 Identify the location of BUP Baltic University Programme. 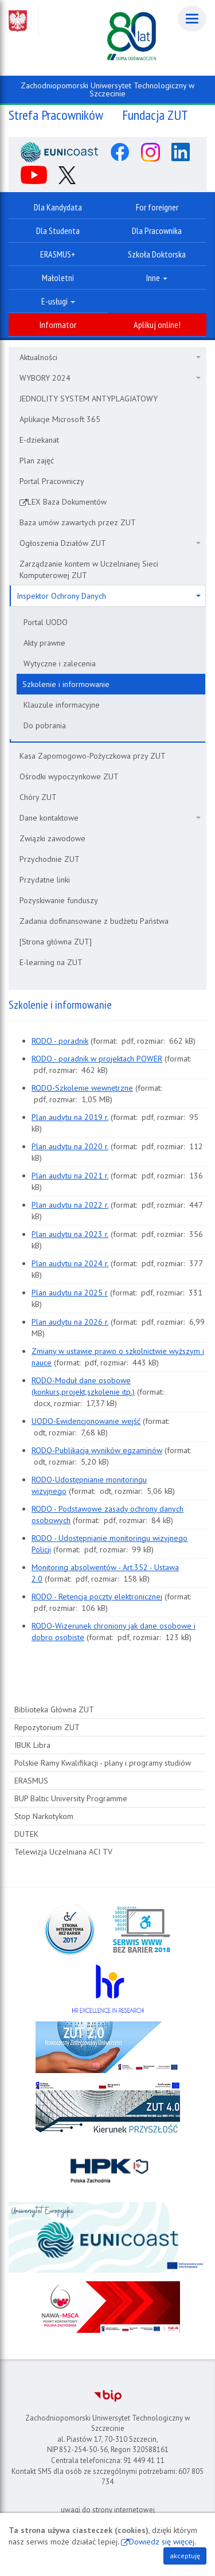
(70, 1798).